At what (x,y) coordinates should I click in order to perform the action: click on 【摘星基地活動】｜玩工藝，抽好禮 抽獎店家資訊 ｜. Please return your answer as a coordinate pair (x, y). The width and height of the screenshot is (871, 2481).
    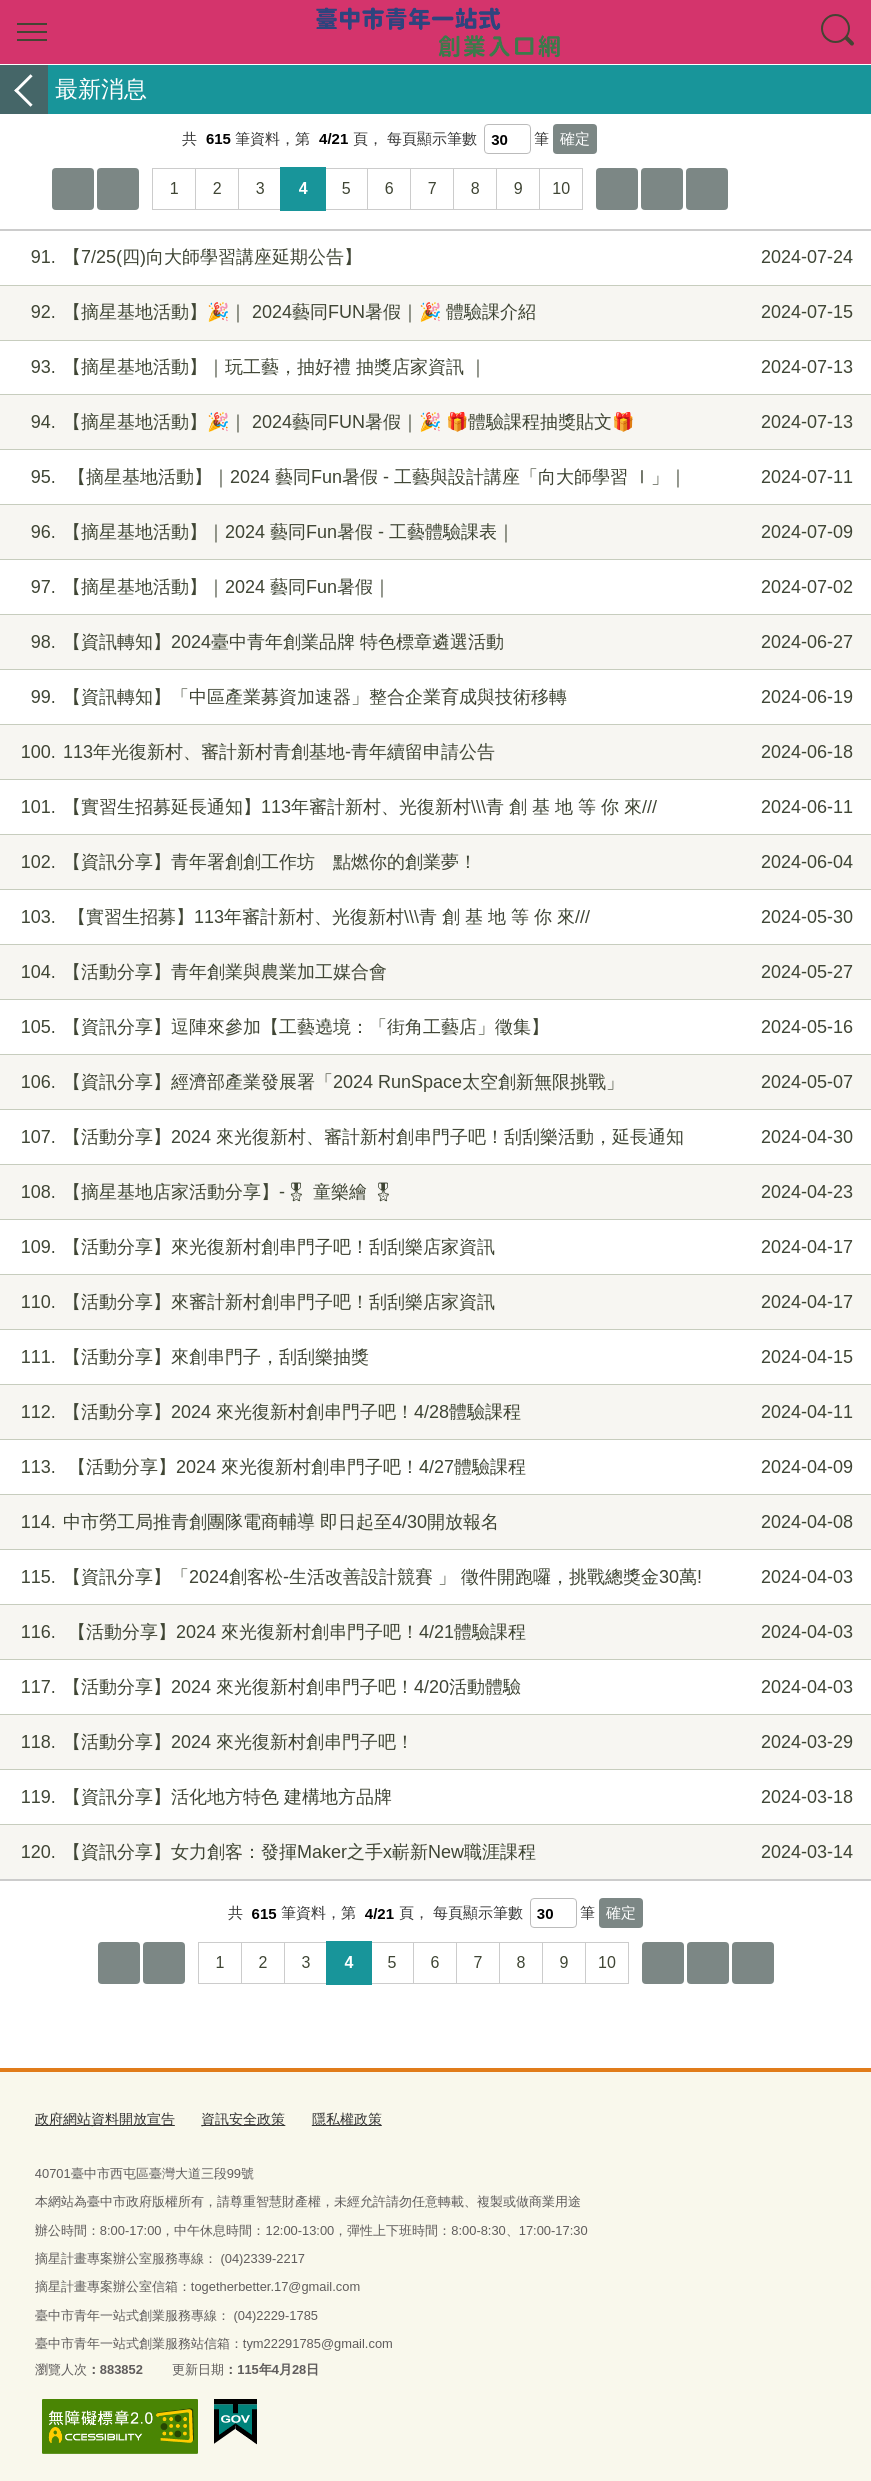
    Looking at the image, I should click on (433, 367).